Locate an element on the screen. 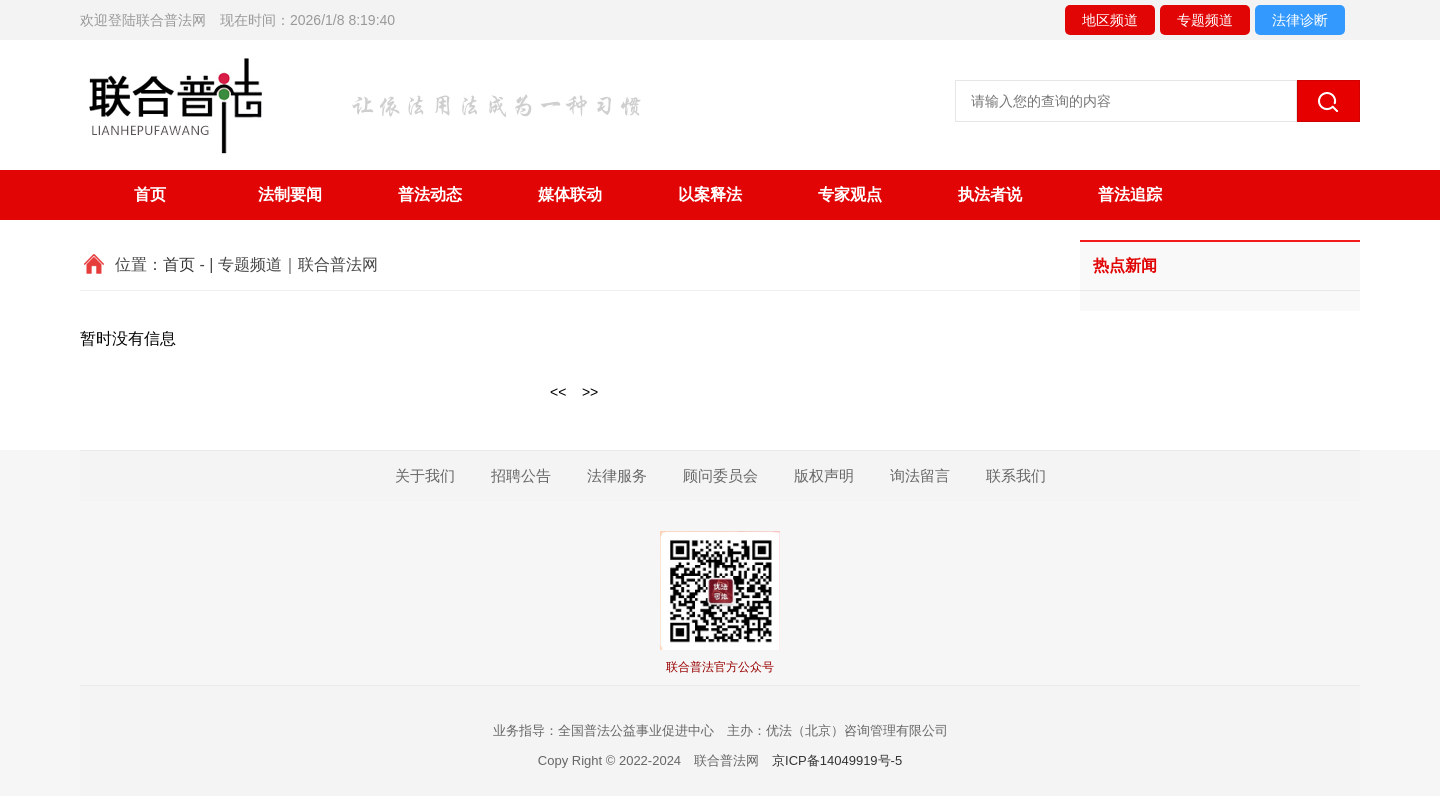 The image size is (1440, 796). 关于我们 is located at coordinates (425, 475).